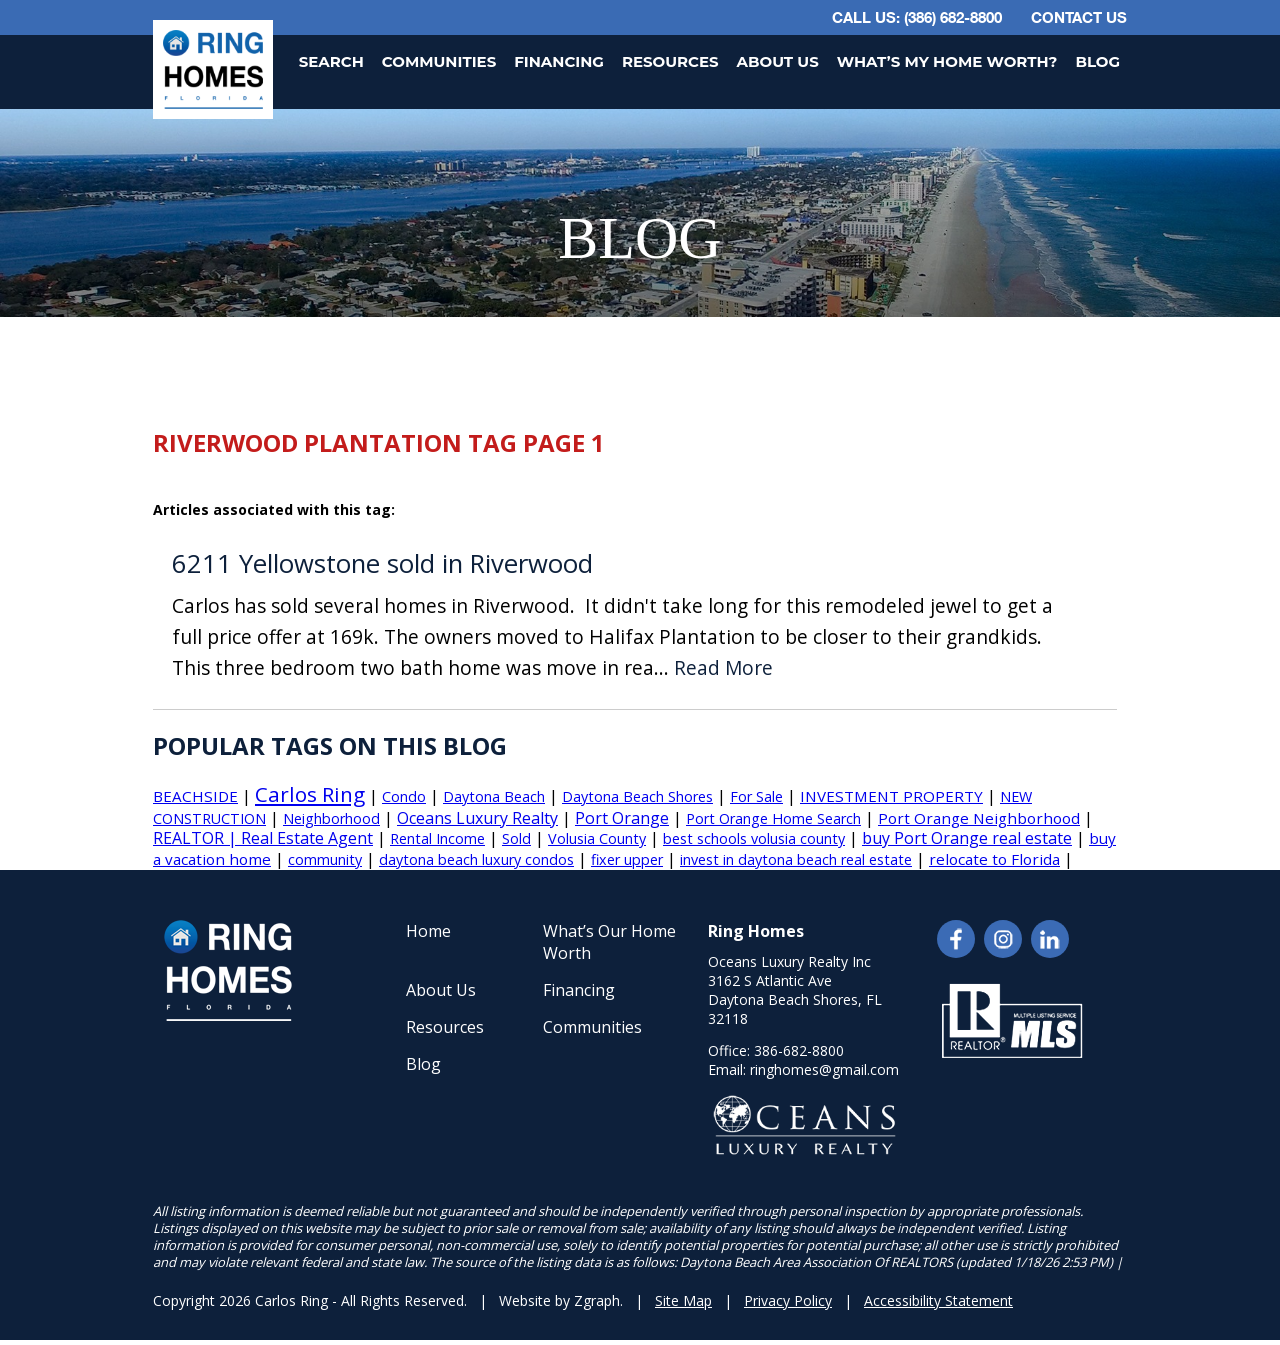  Describe the element at coordinates (938, 1300) in the screenshot. I see `Accessibility Statement` at that location.